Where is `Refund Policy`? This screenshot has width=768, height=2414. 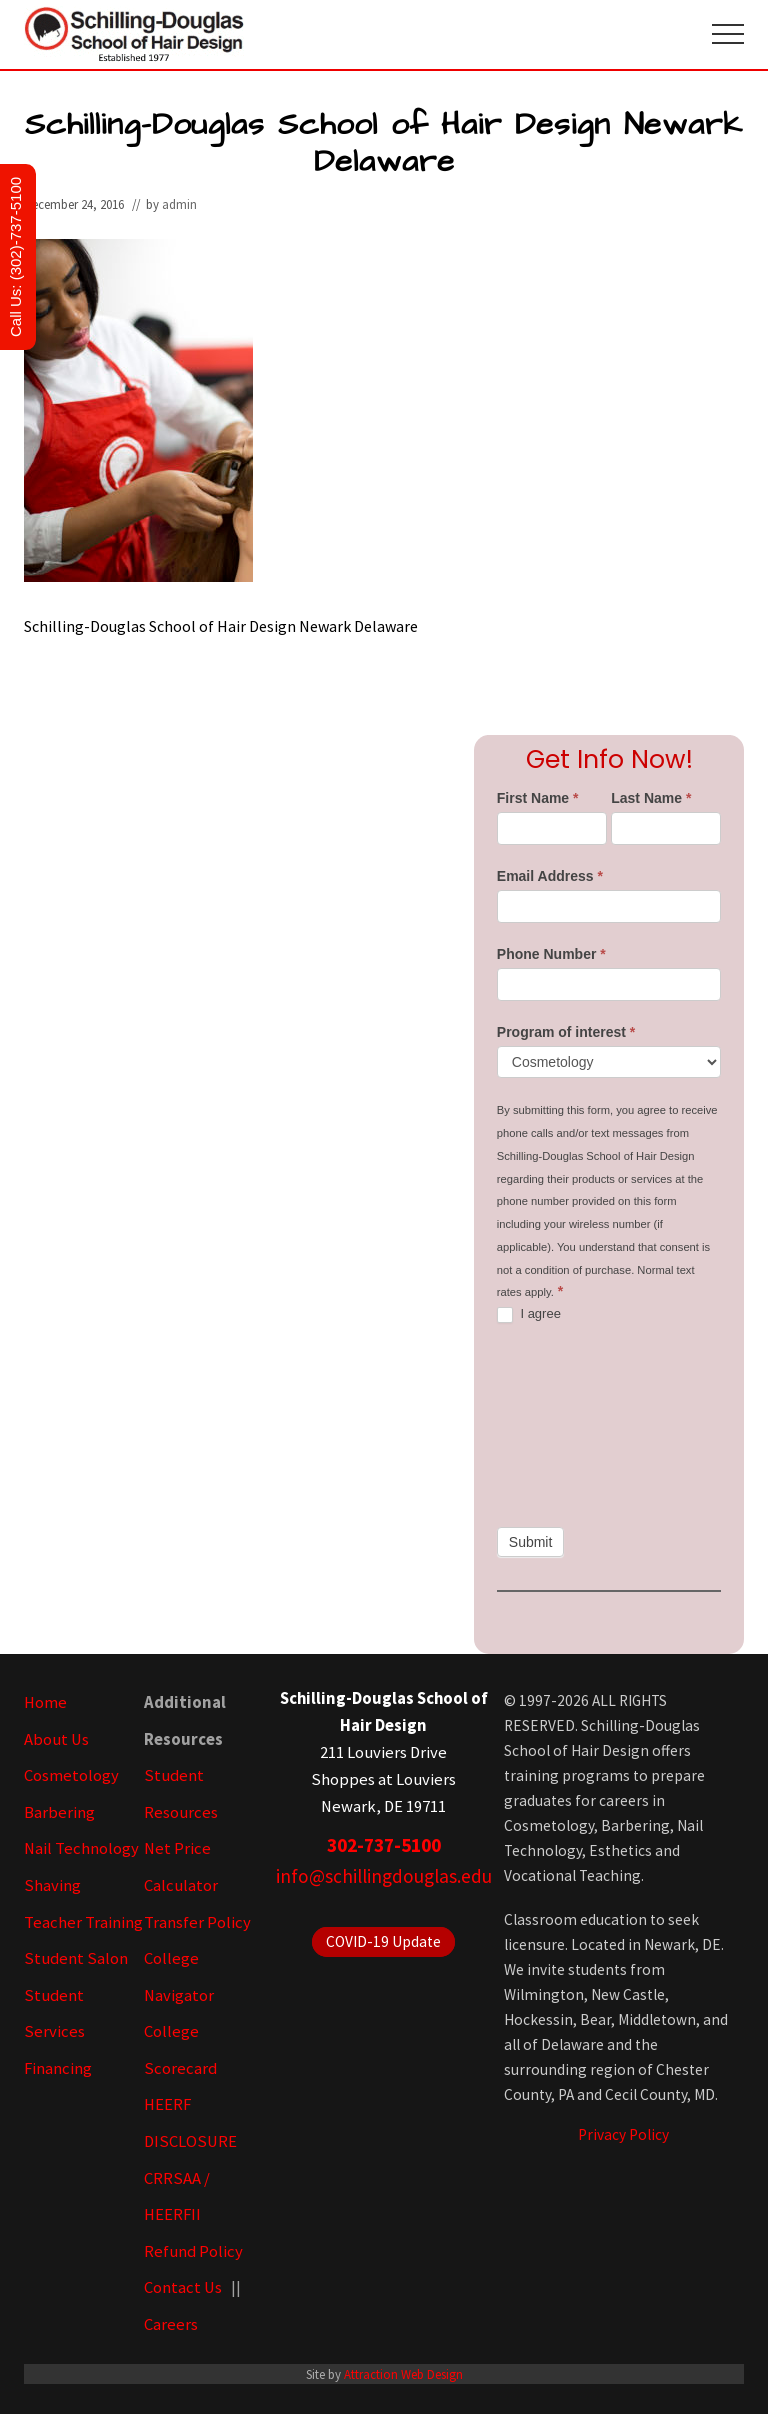
Refund Policy is located at coordinates (193, 2251).